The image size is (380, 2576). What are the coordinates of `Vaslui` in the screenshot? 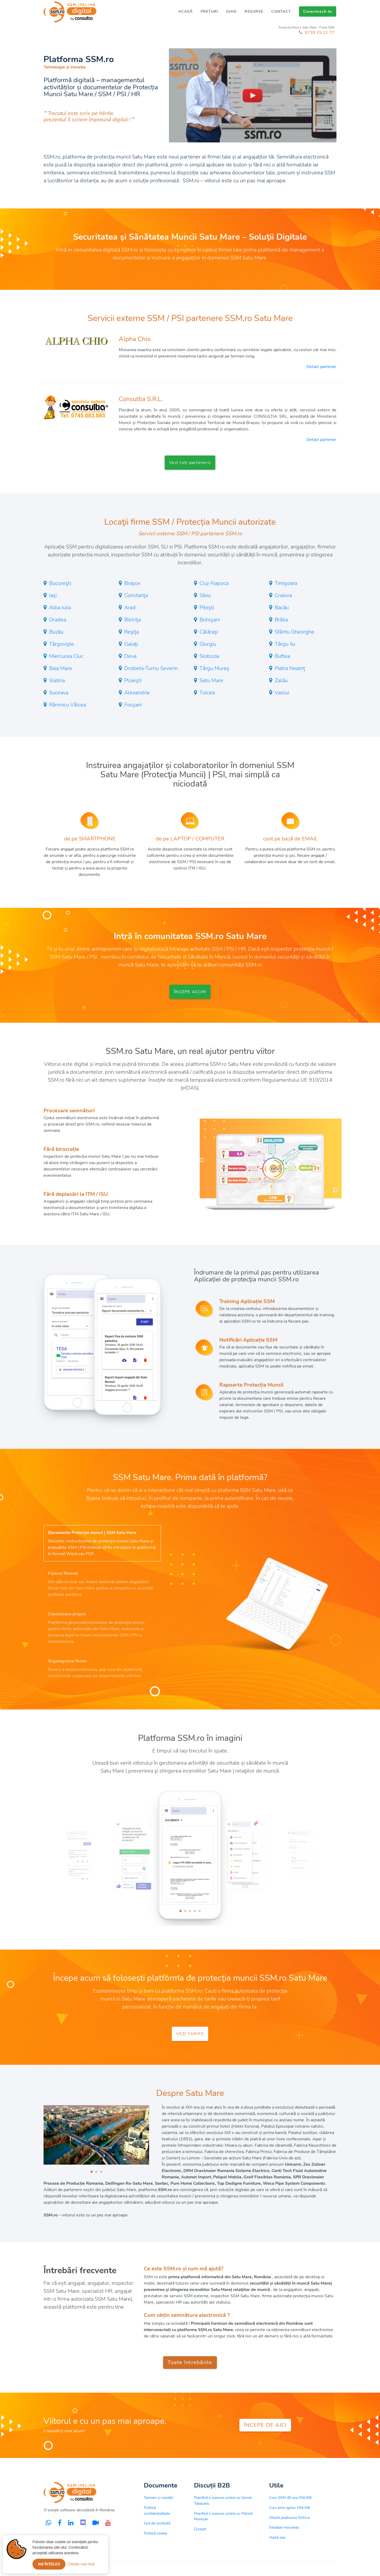 It's located at (282, 692).